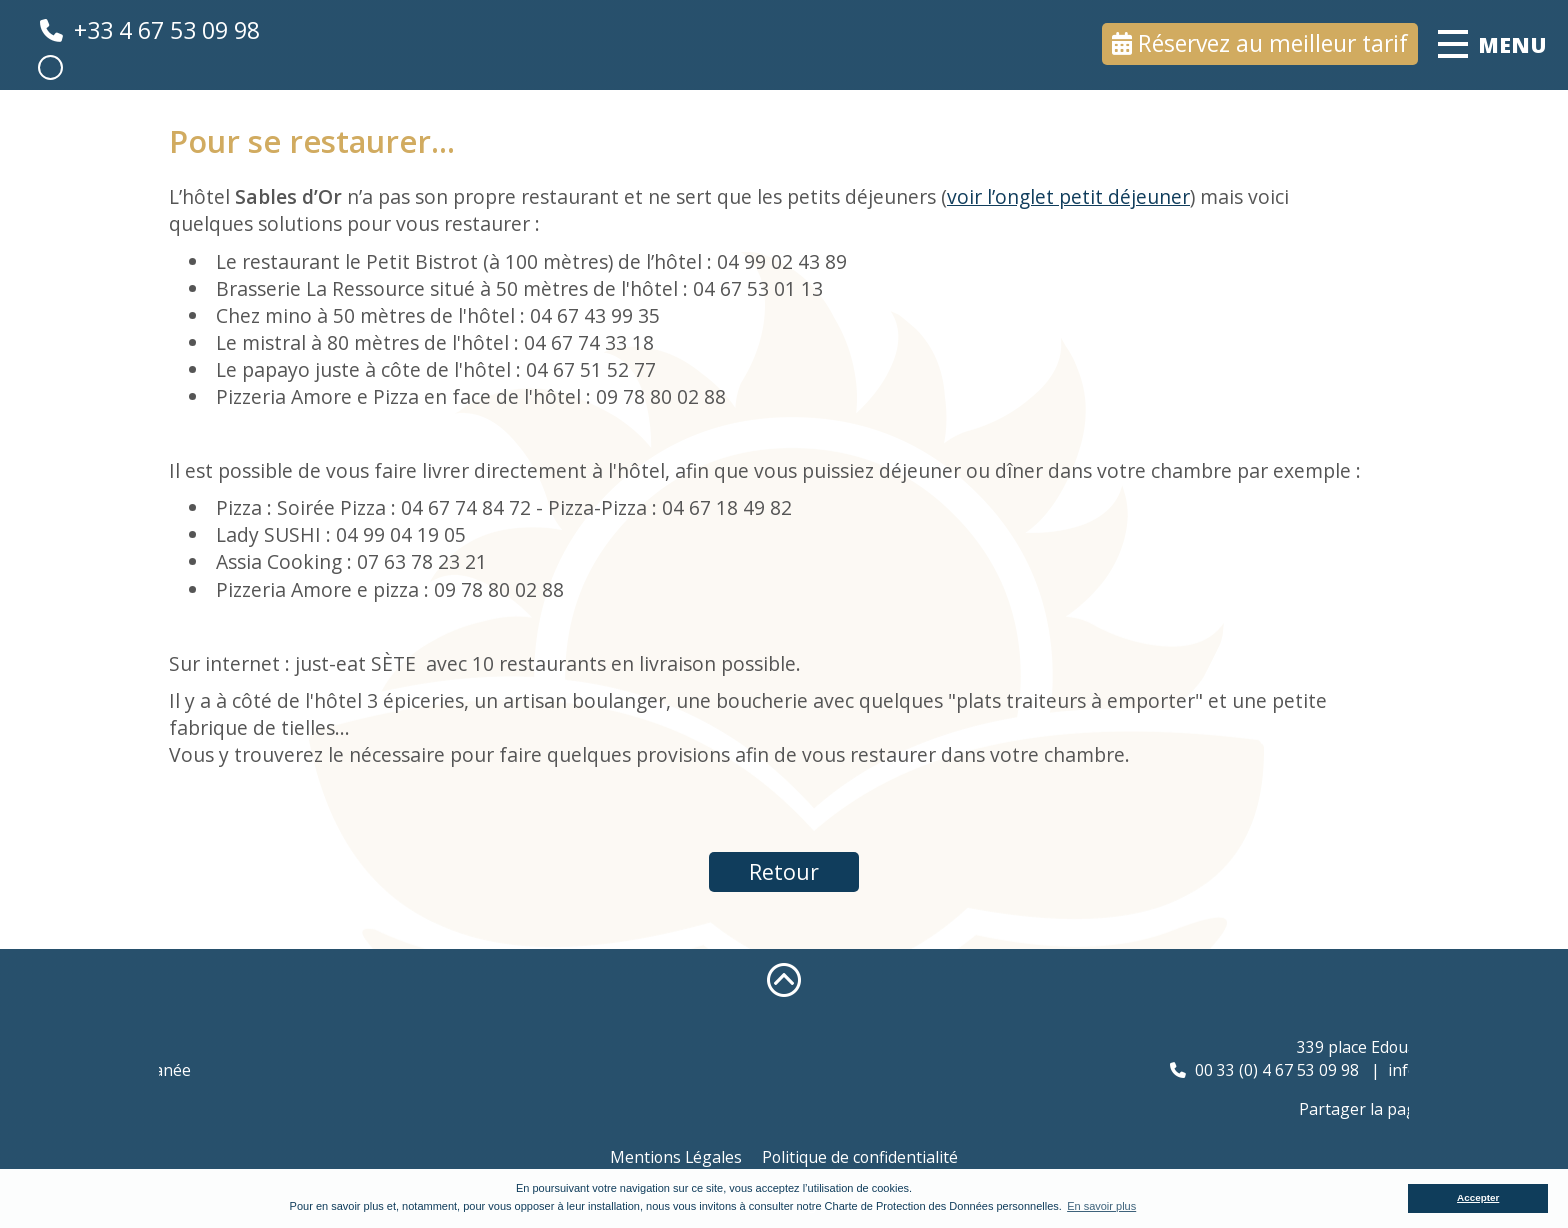 This screenshot has height=1228, width=1568. I want to click on voir l’onglet petit déjeuner, so click(1068, 196).